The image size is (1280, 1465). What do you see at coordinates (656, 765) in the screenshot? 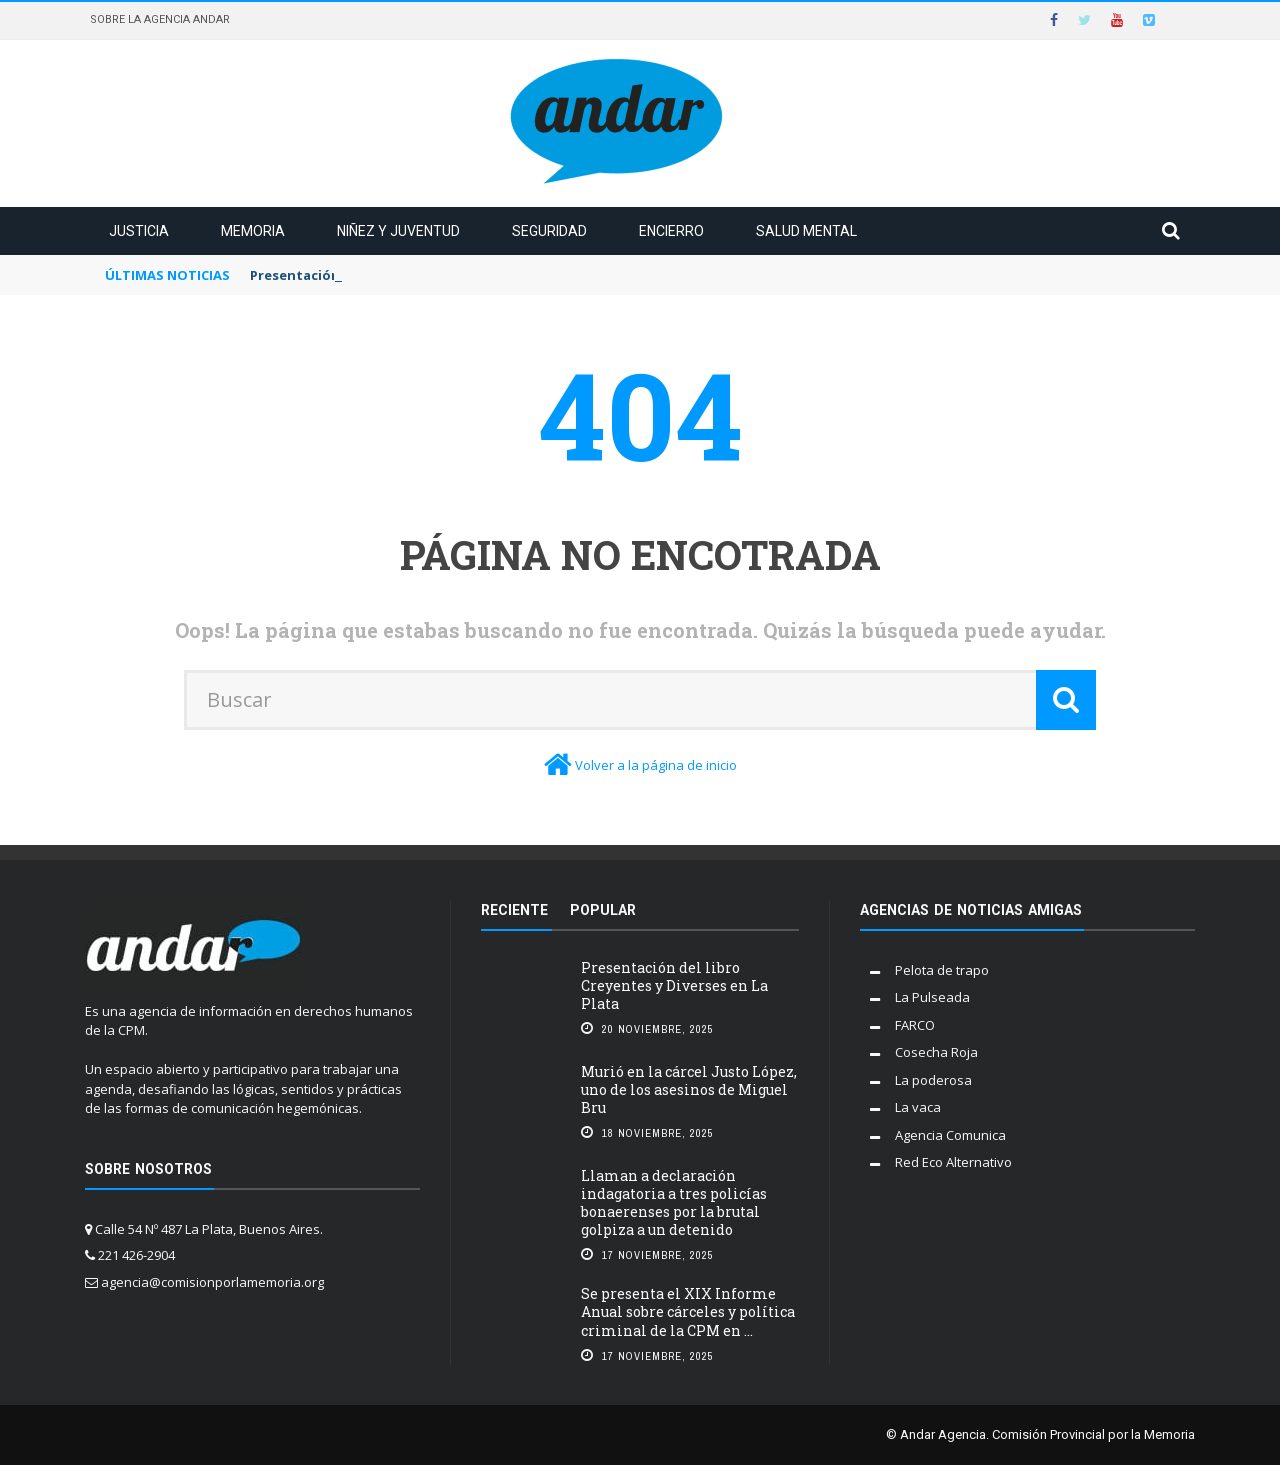
I see `Volver a la página de inicio` at bounding box center [656, 765].